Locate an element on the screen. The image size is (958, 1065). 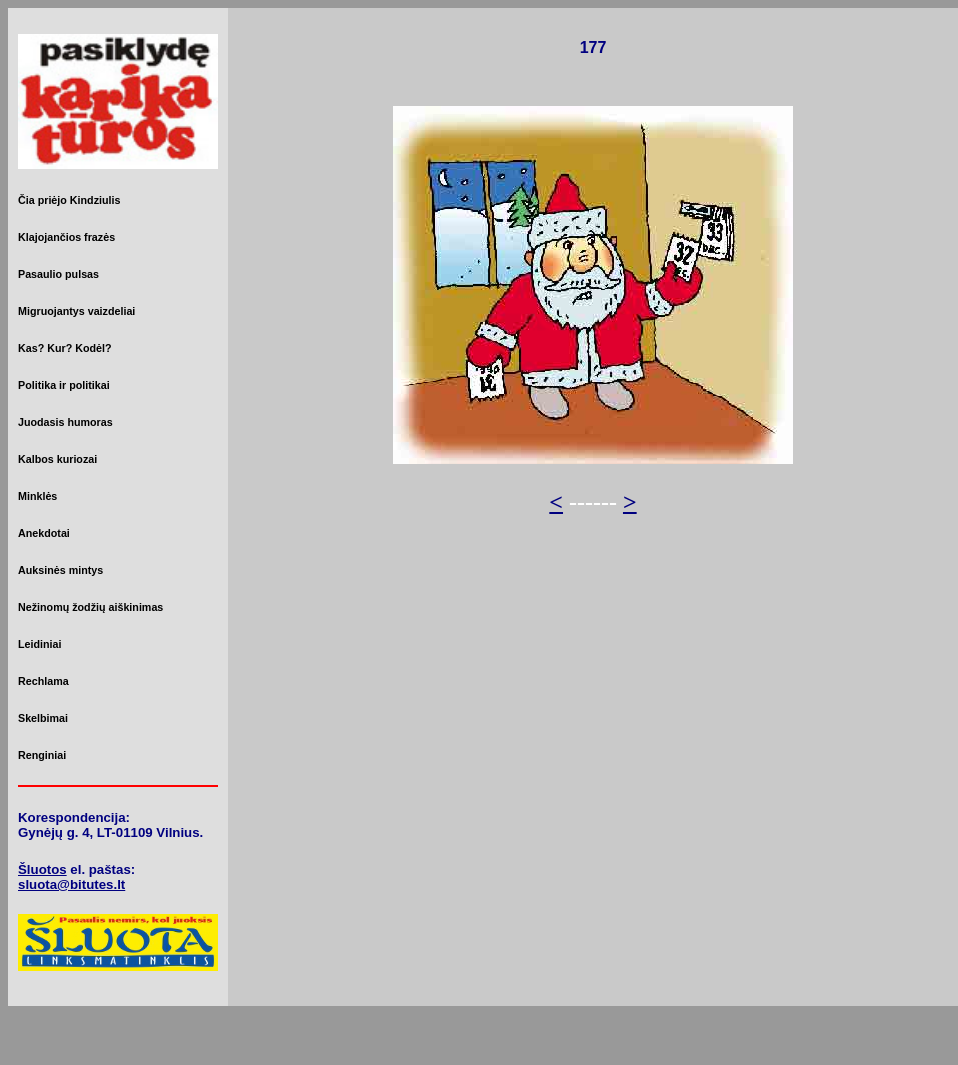
Nežinomų žodžių aiškinimas is located at coordinates (90, 607).